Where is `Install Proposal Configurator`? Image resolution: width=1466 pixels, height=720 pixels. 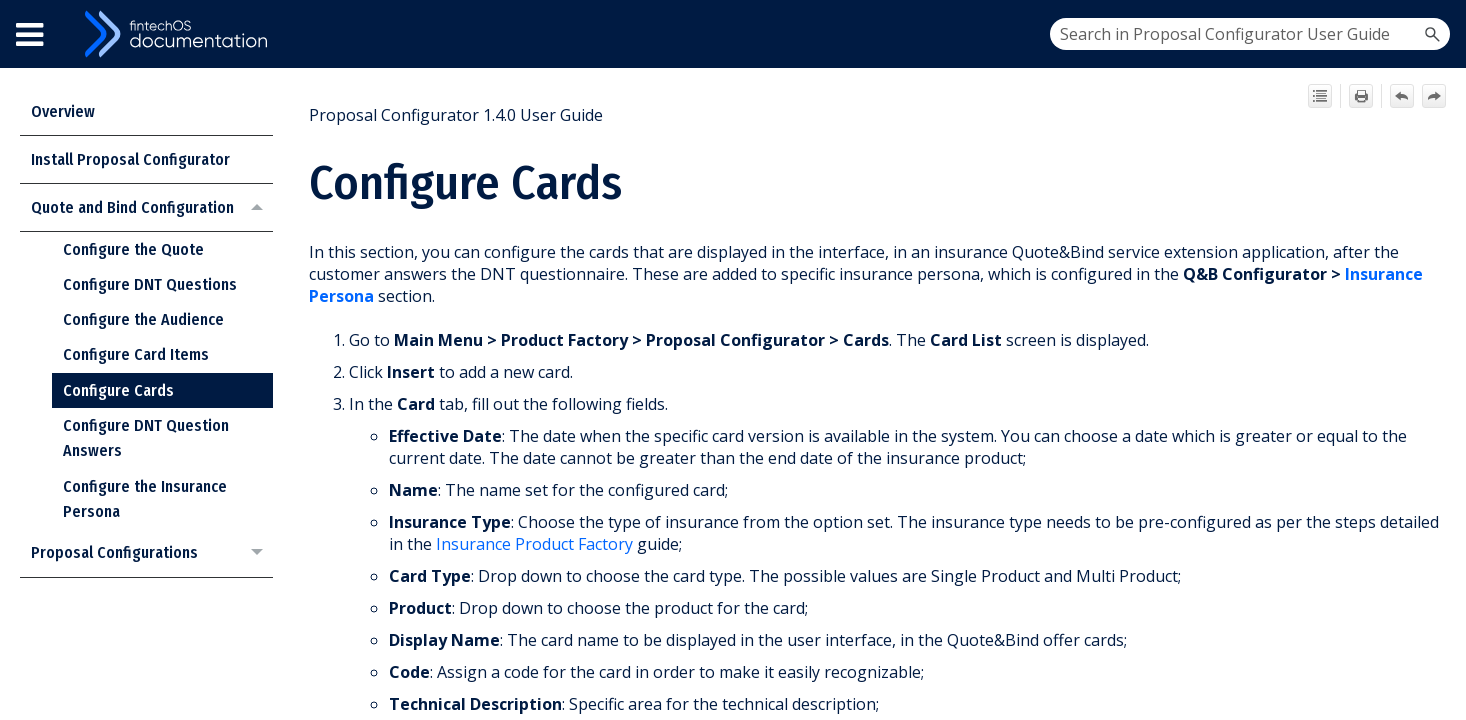
Install Proposal Configurator is located at coordinates (130, 159).